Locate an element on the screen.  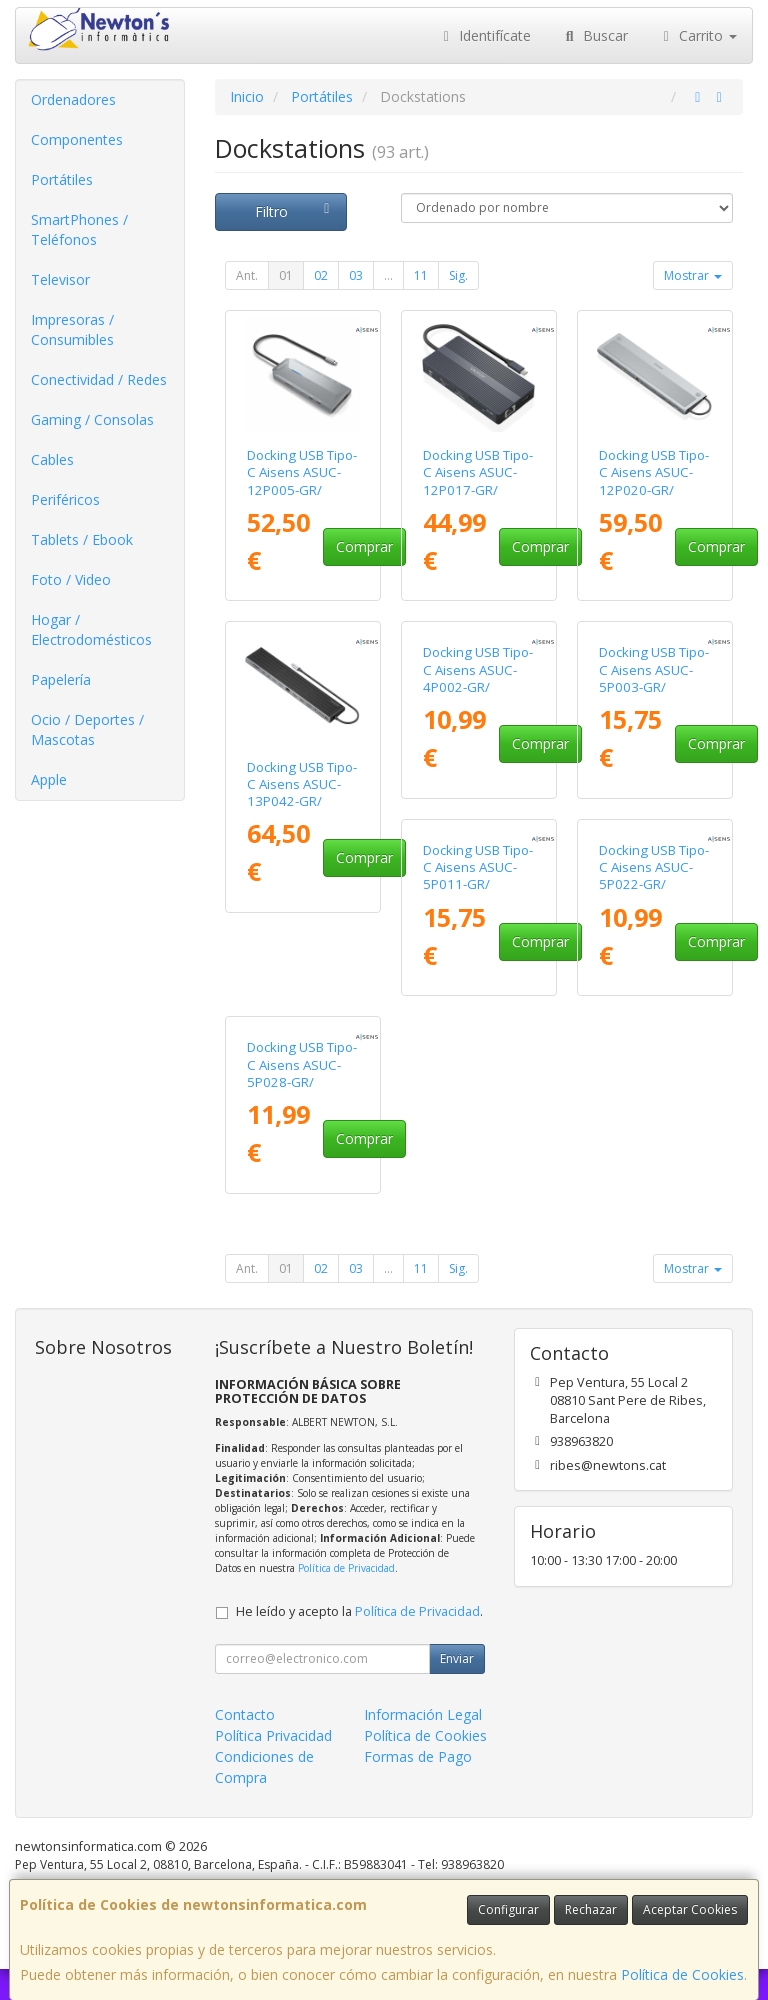
Componentes is located at coordinates (77, 139).